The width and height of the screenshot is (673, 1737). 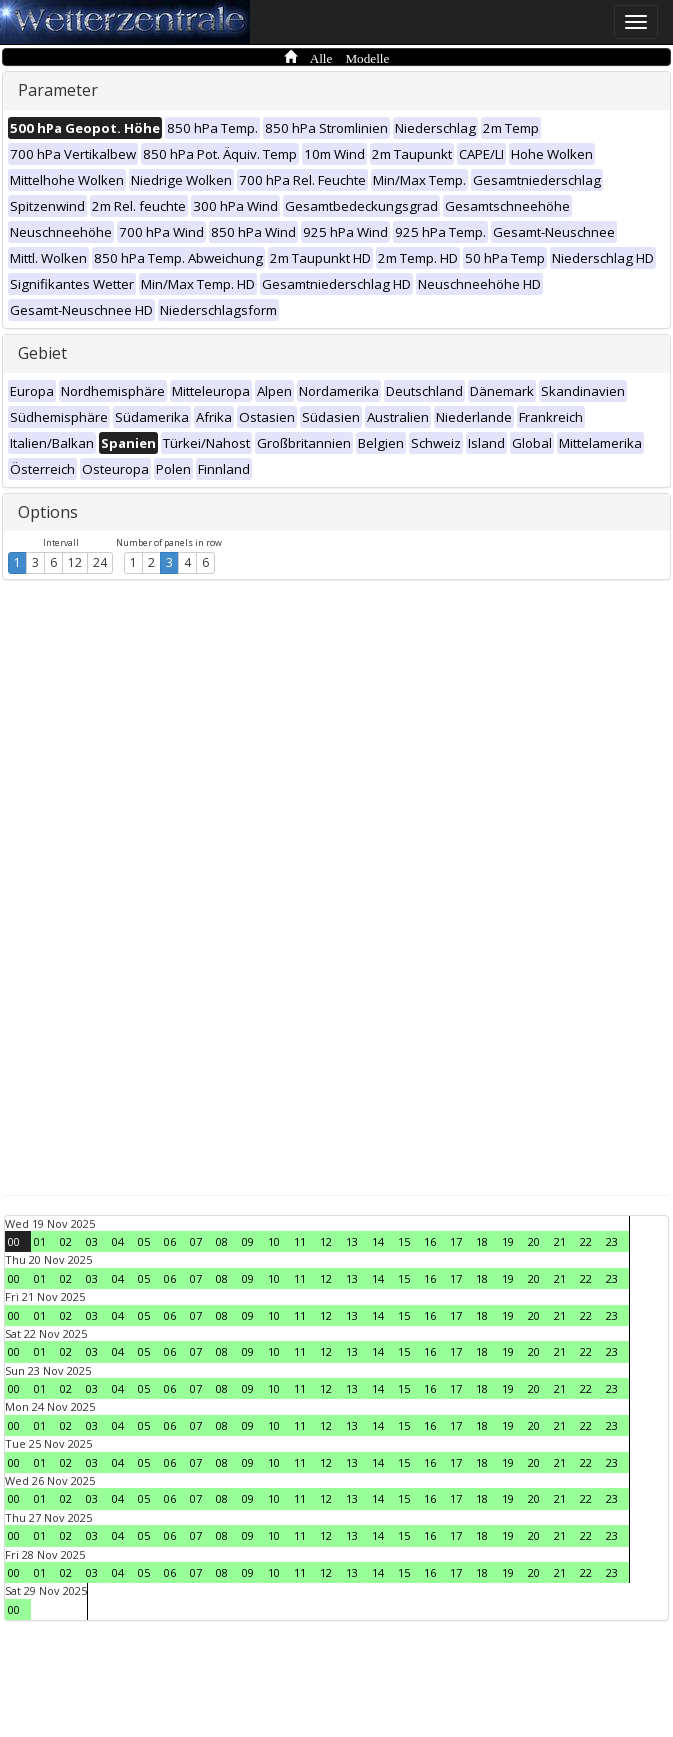 What do you see at coordinates (100, 562) in the screenshot?
I see `24` at bounding box center [100, 562].